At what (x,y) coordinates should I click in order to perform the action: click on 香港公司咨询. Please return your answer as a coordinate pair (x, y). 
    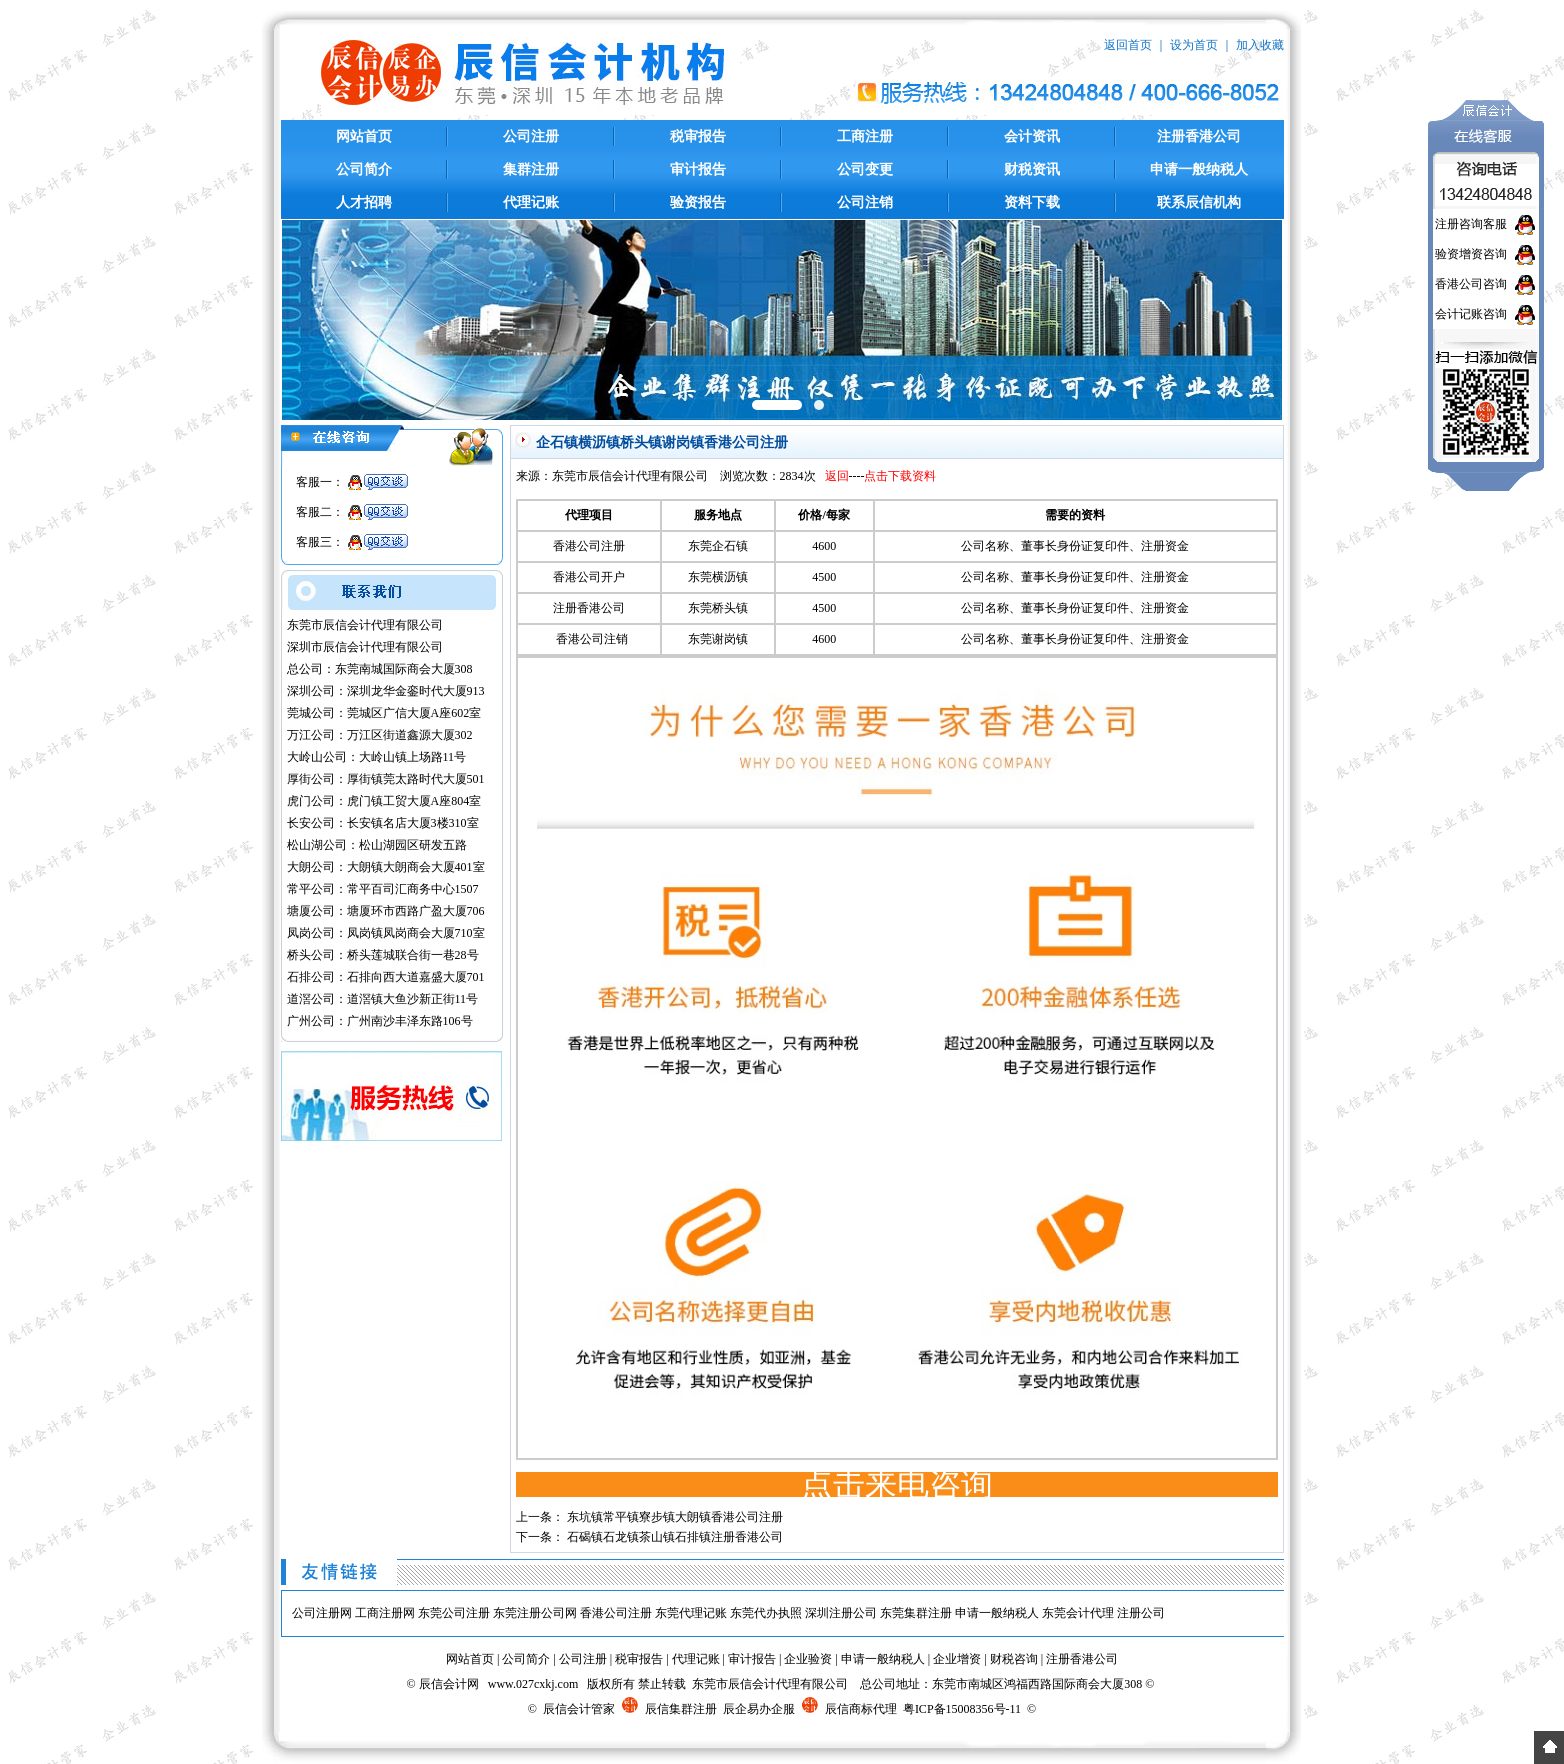
    Looking at the image, I should click on (1471, 284).